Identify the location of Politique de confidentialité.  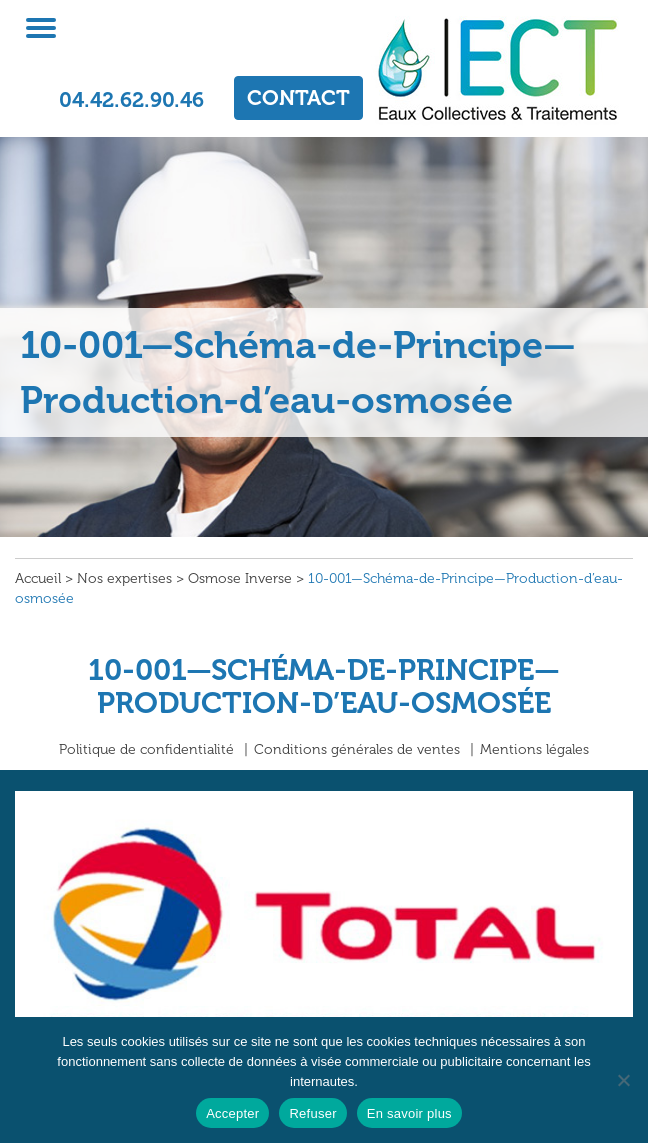
(146, 749).